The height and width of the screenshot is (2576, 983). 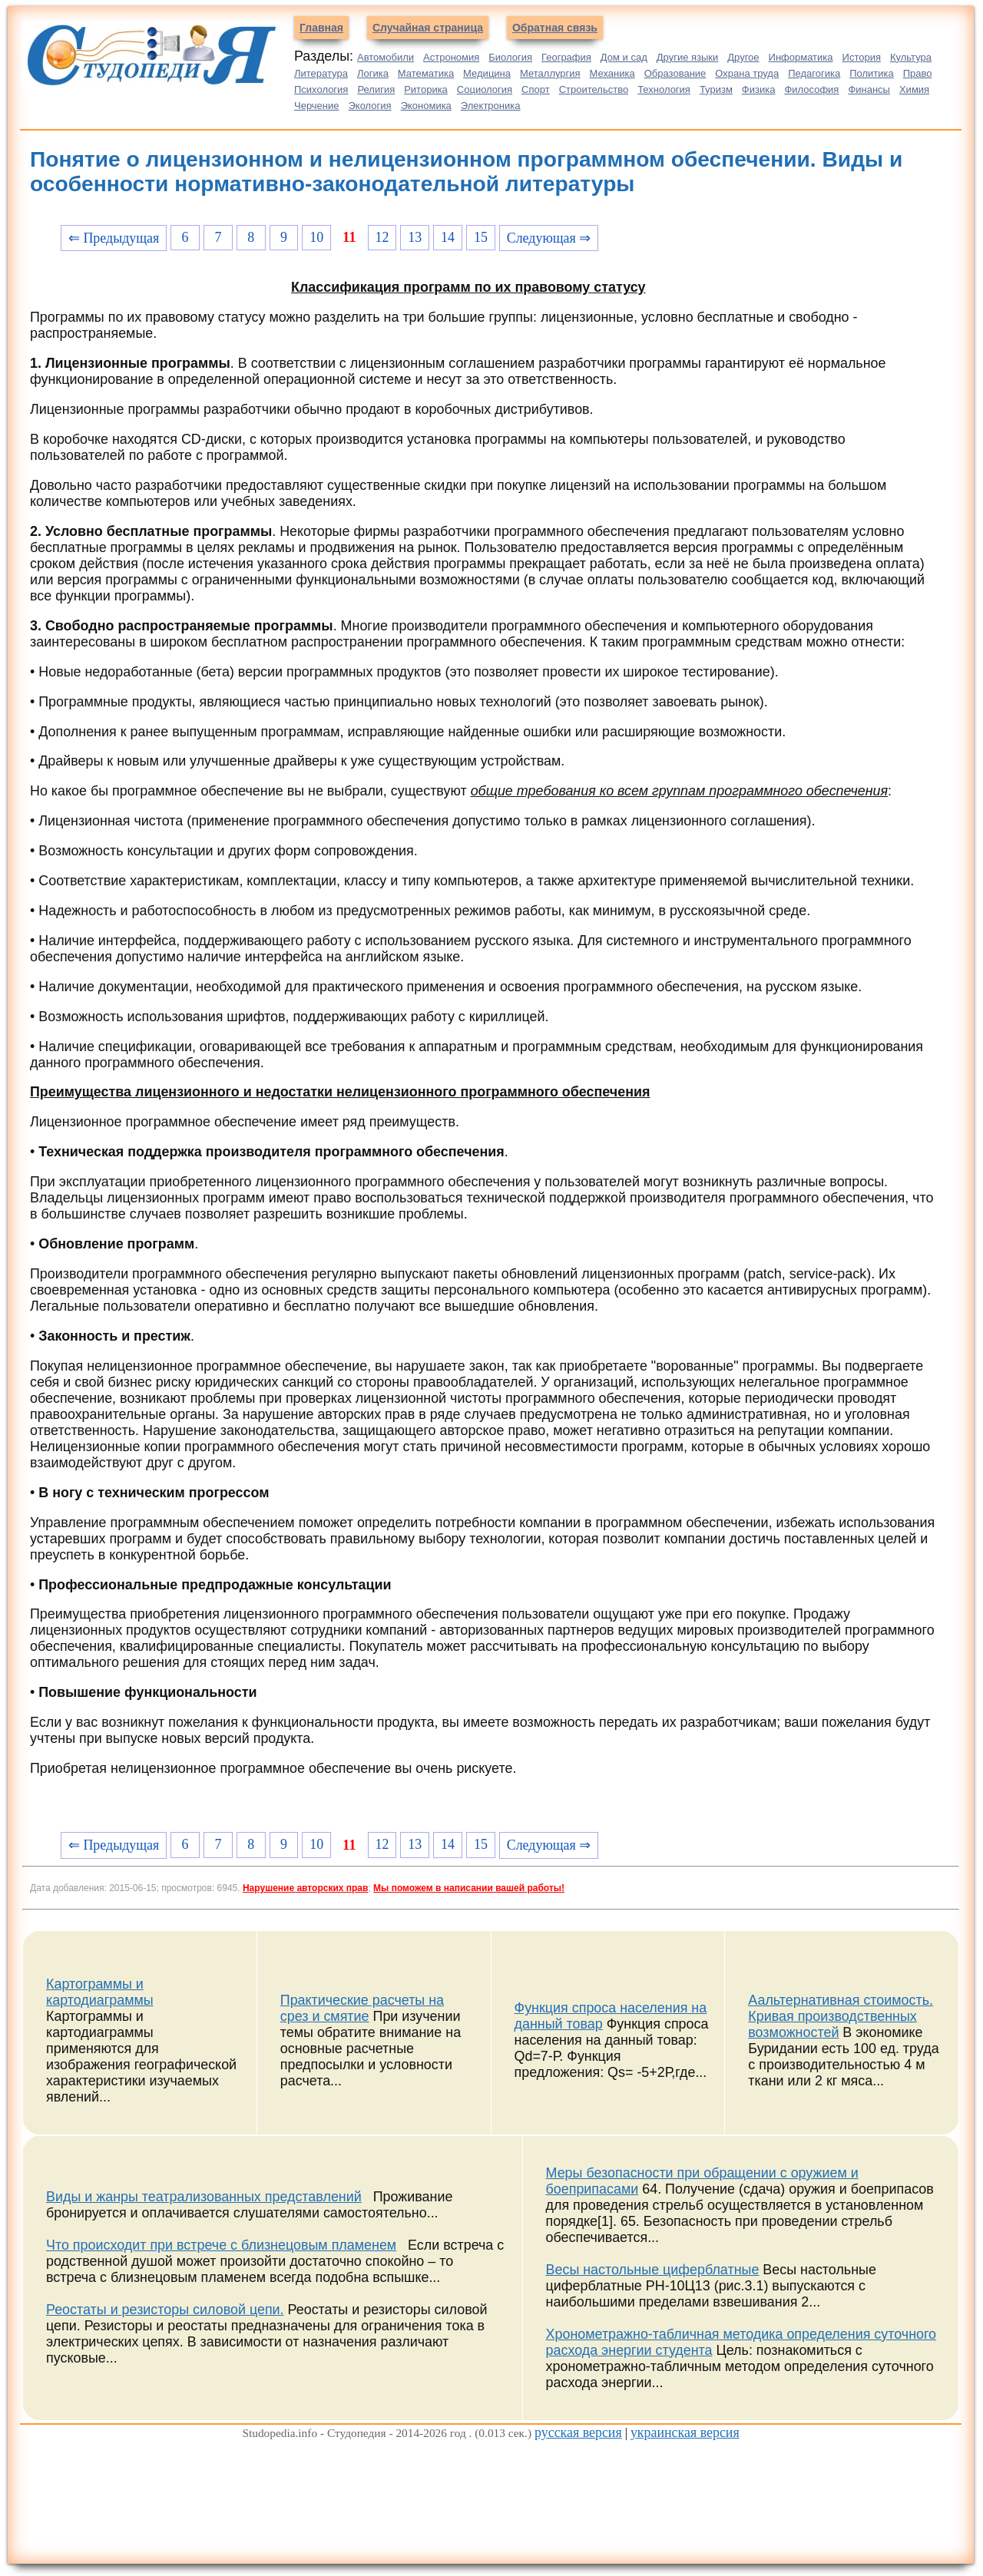 I want to click on Металлургия, so click(x=550, y=73).